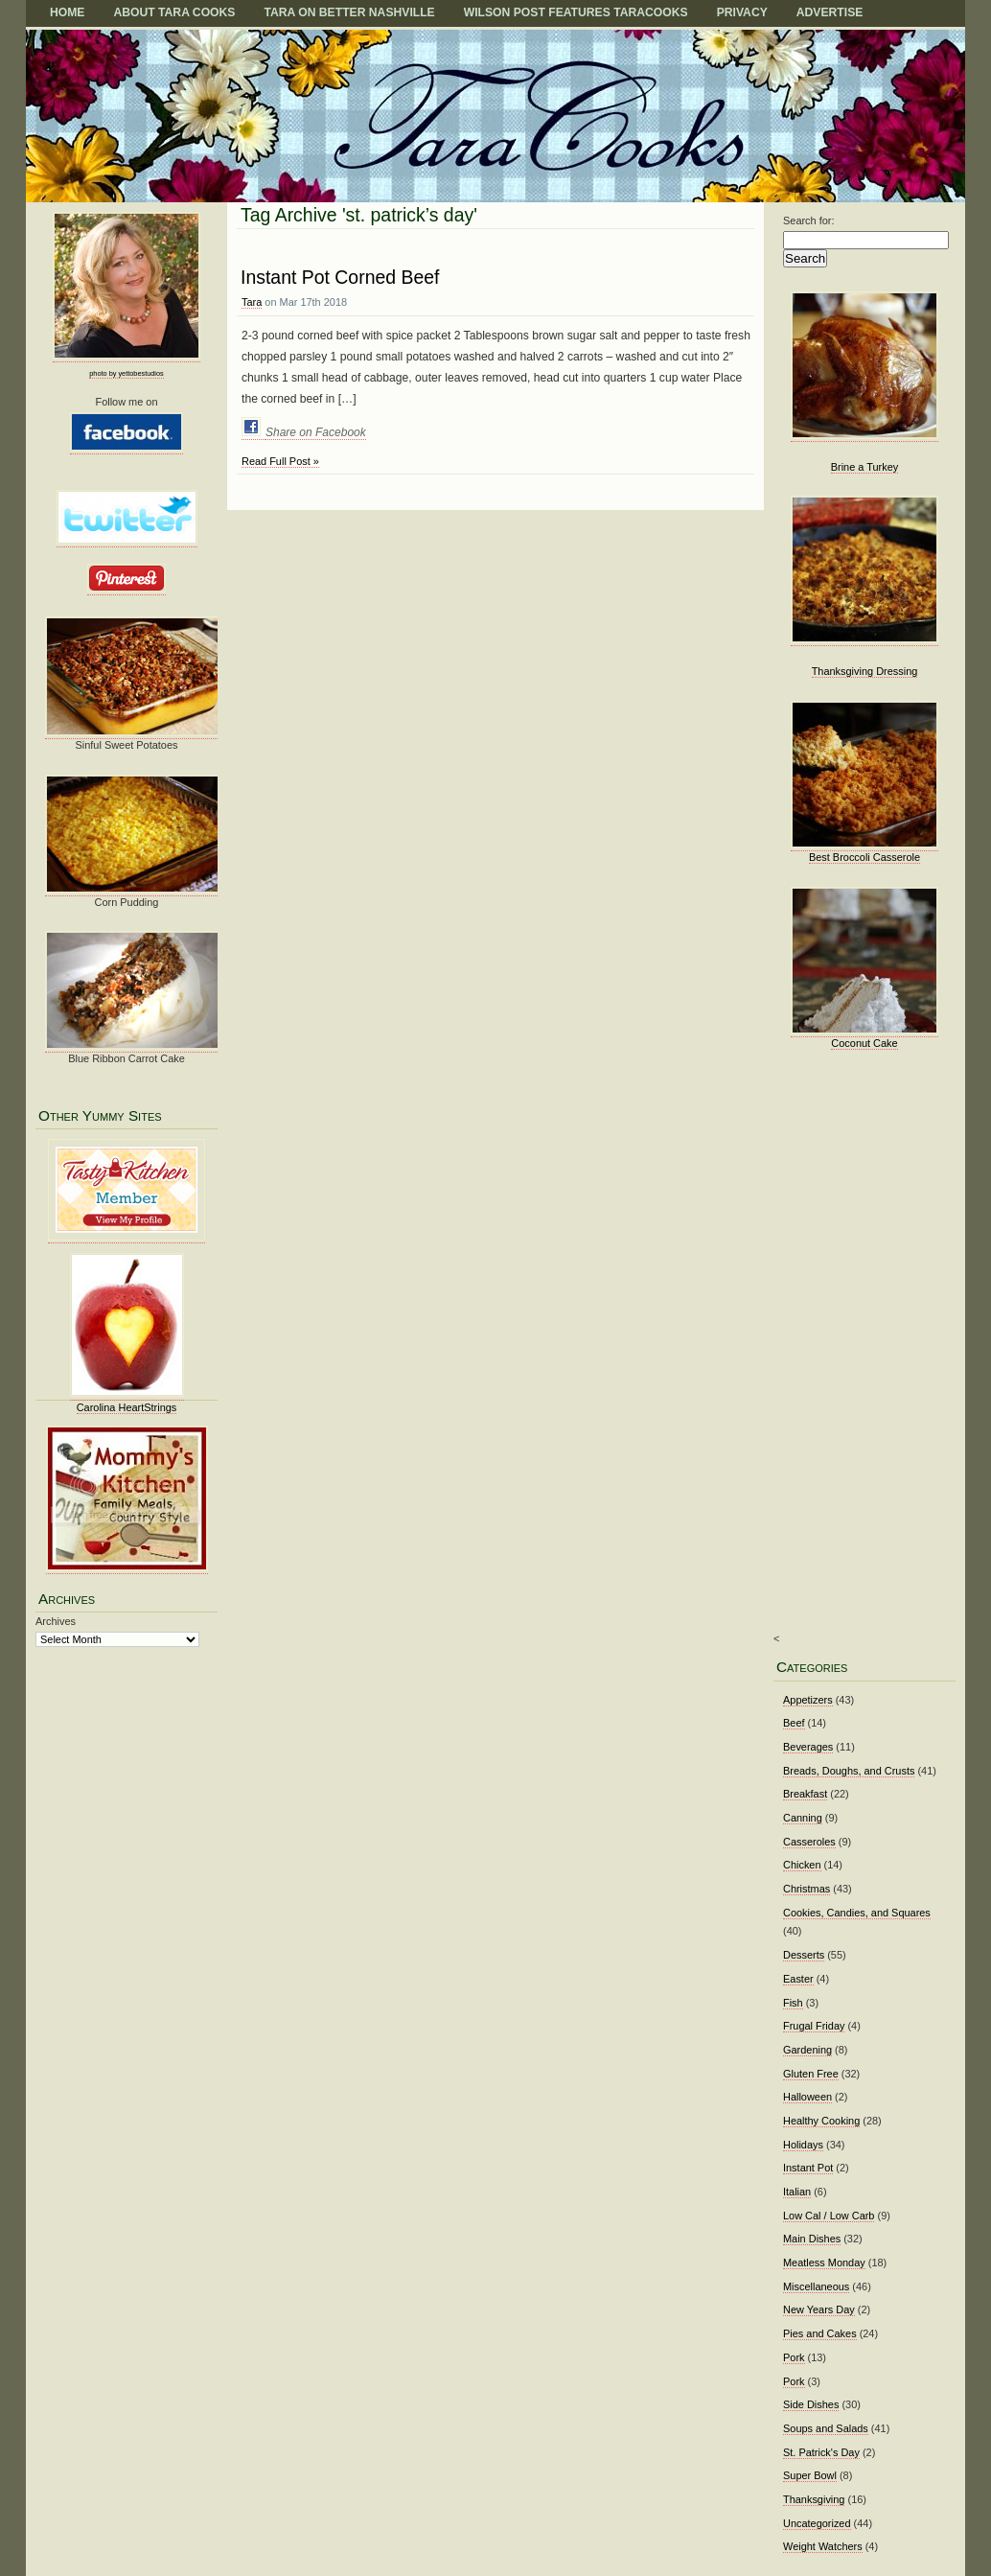 The height and width of the screenshot is (2576, 991). What do you see at coordinates (865, 467) in the screenshot?
I see `Brine a Turkey` at bounding box center [865, 467].